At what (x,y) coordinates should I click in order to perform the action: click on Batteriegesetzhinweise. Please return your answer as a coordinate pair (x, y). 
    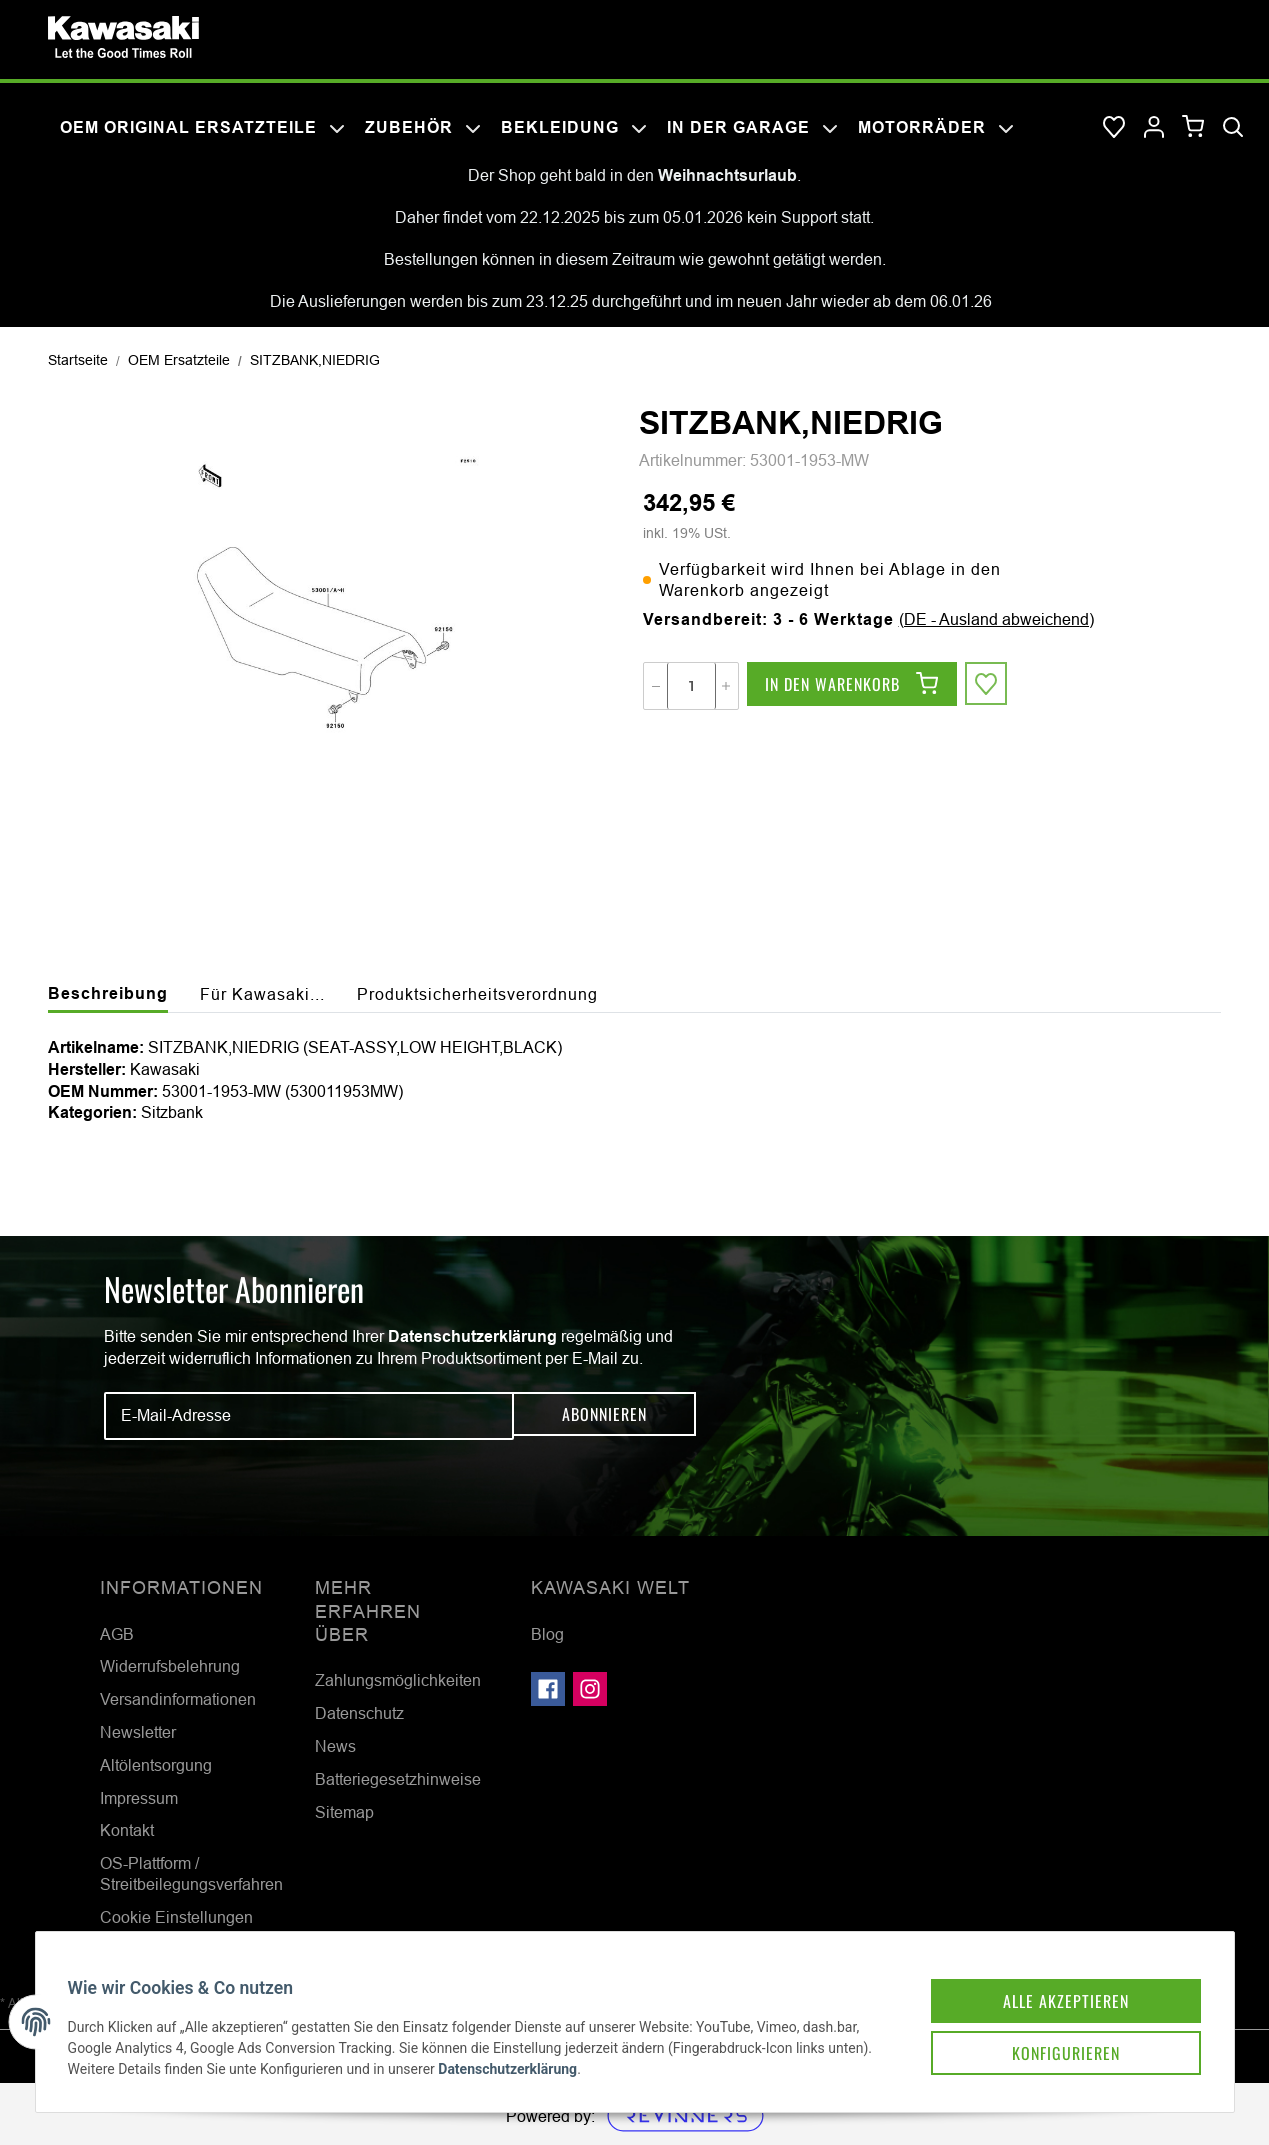
    Looking at the image, I should click on (398, 1779).